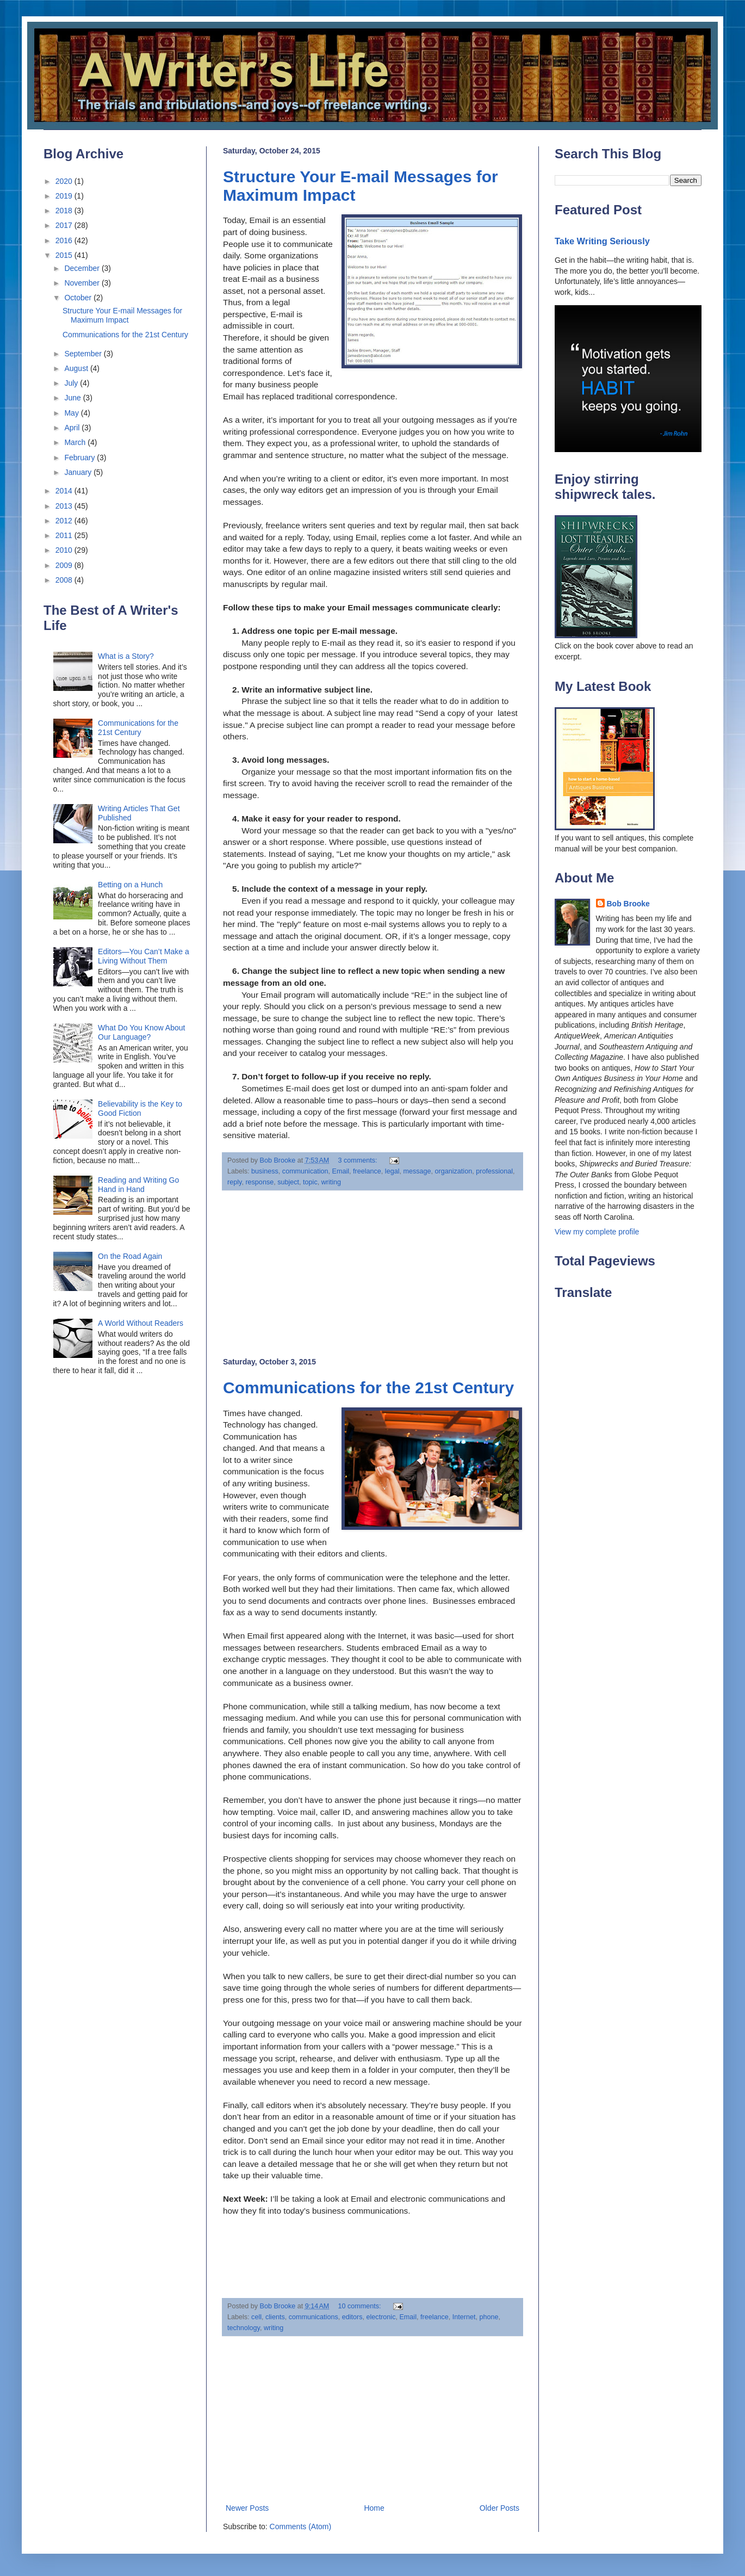 The image size is (745, 2576). Describe the element at coordinates (64, 225) in the screenshot. I see `2017` at that location.